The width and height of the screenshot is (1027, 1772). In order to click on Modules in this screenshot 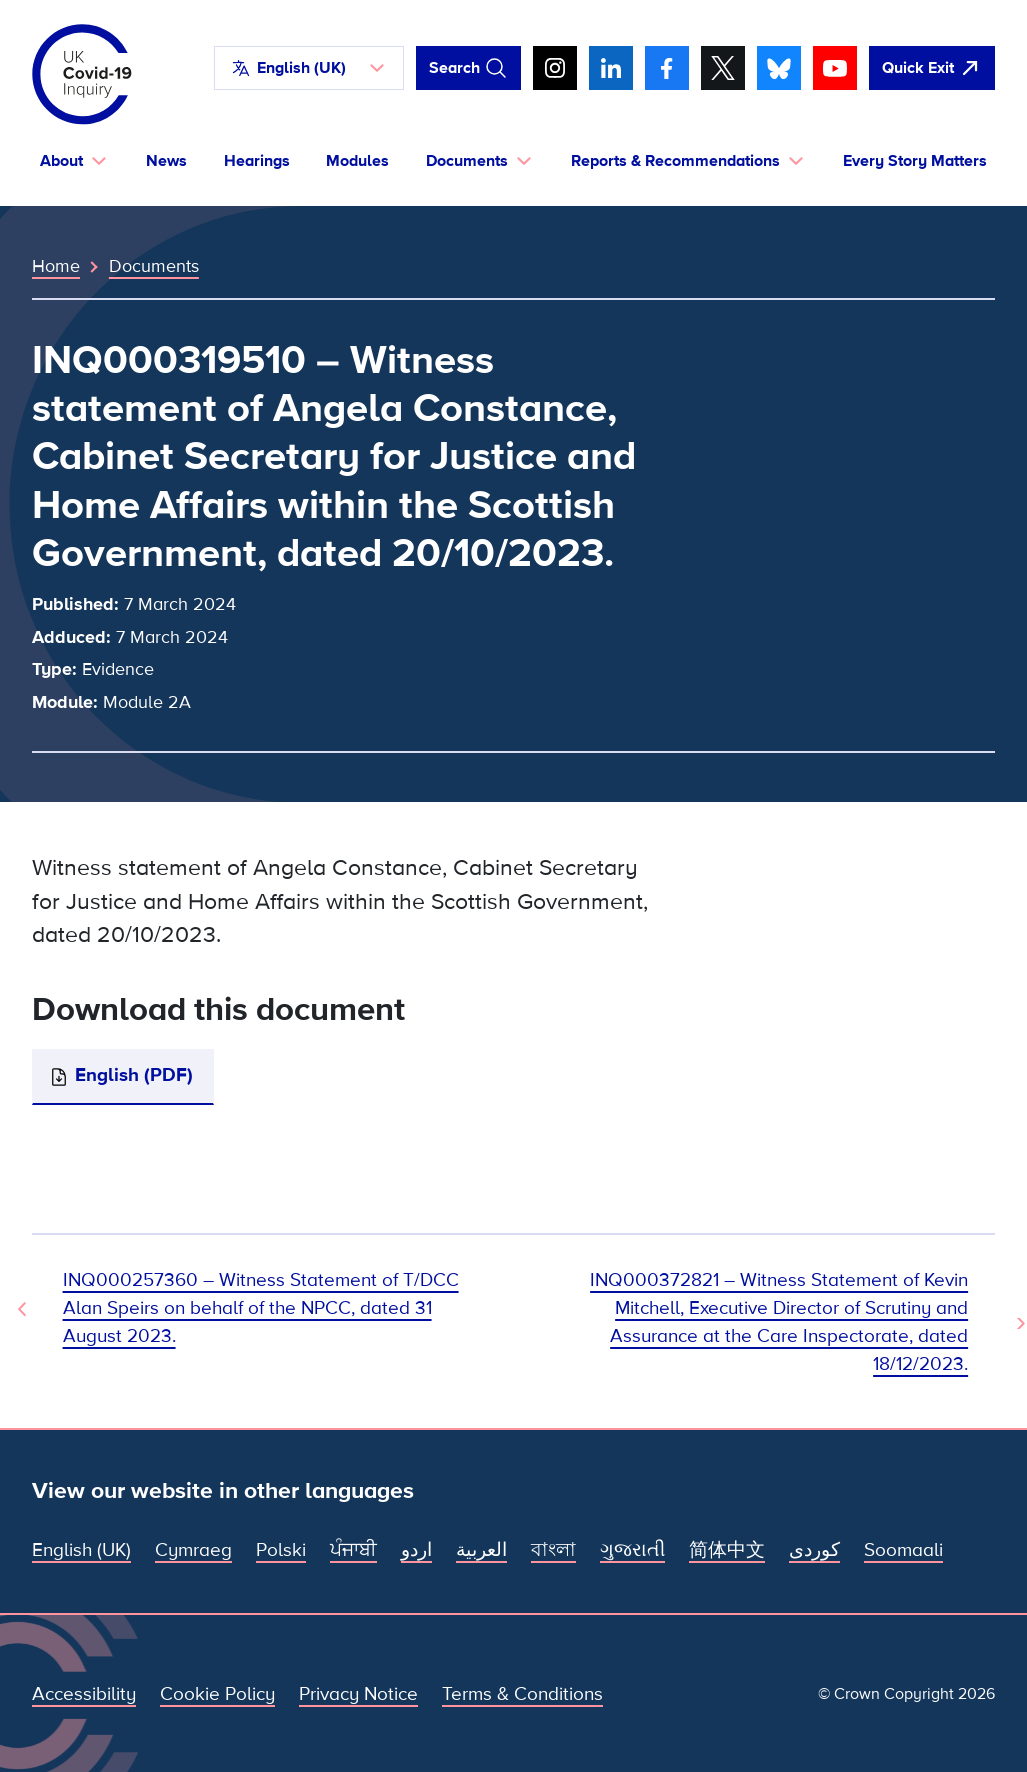, I will do `click(357, 161)`.